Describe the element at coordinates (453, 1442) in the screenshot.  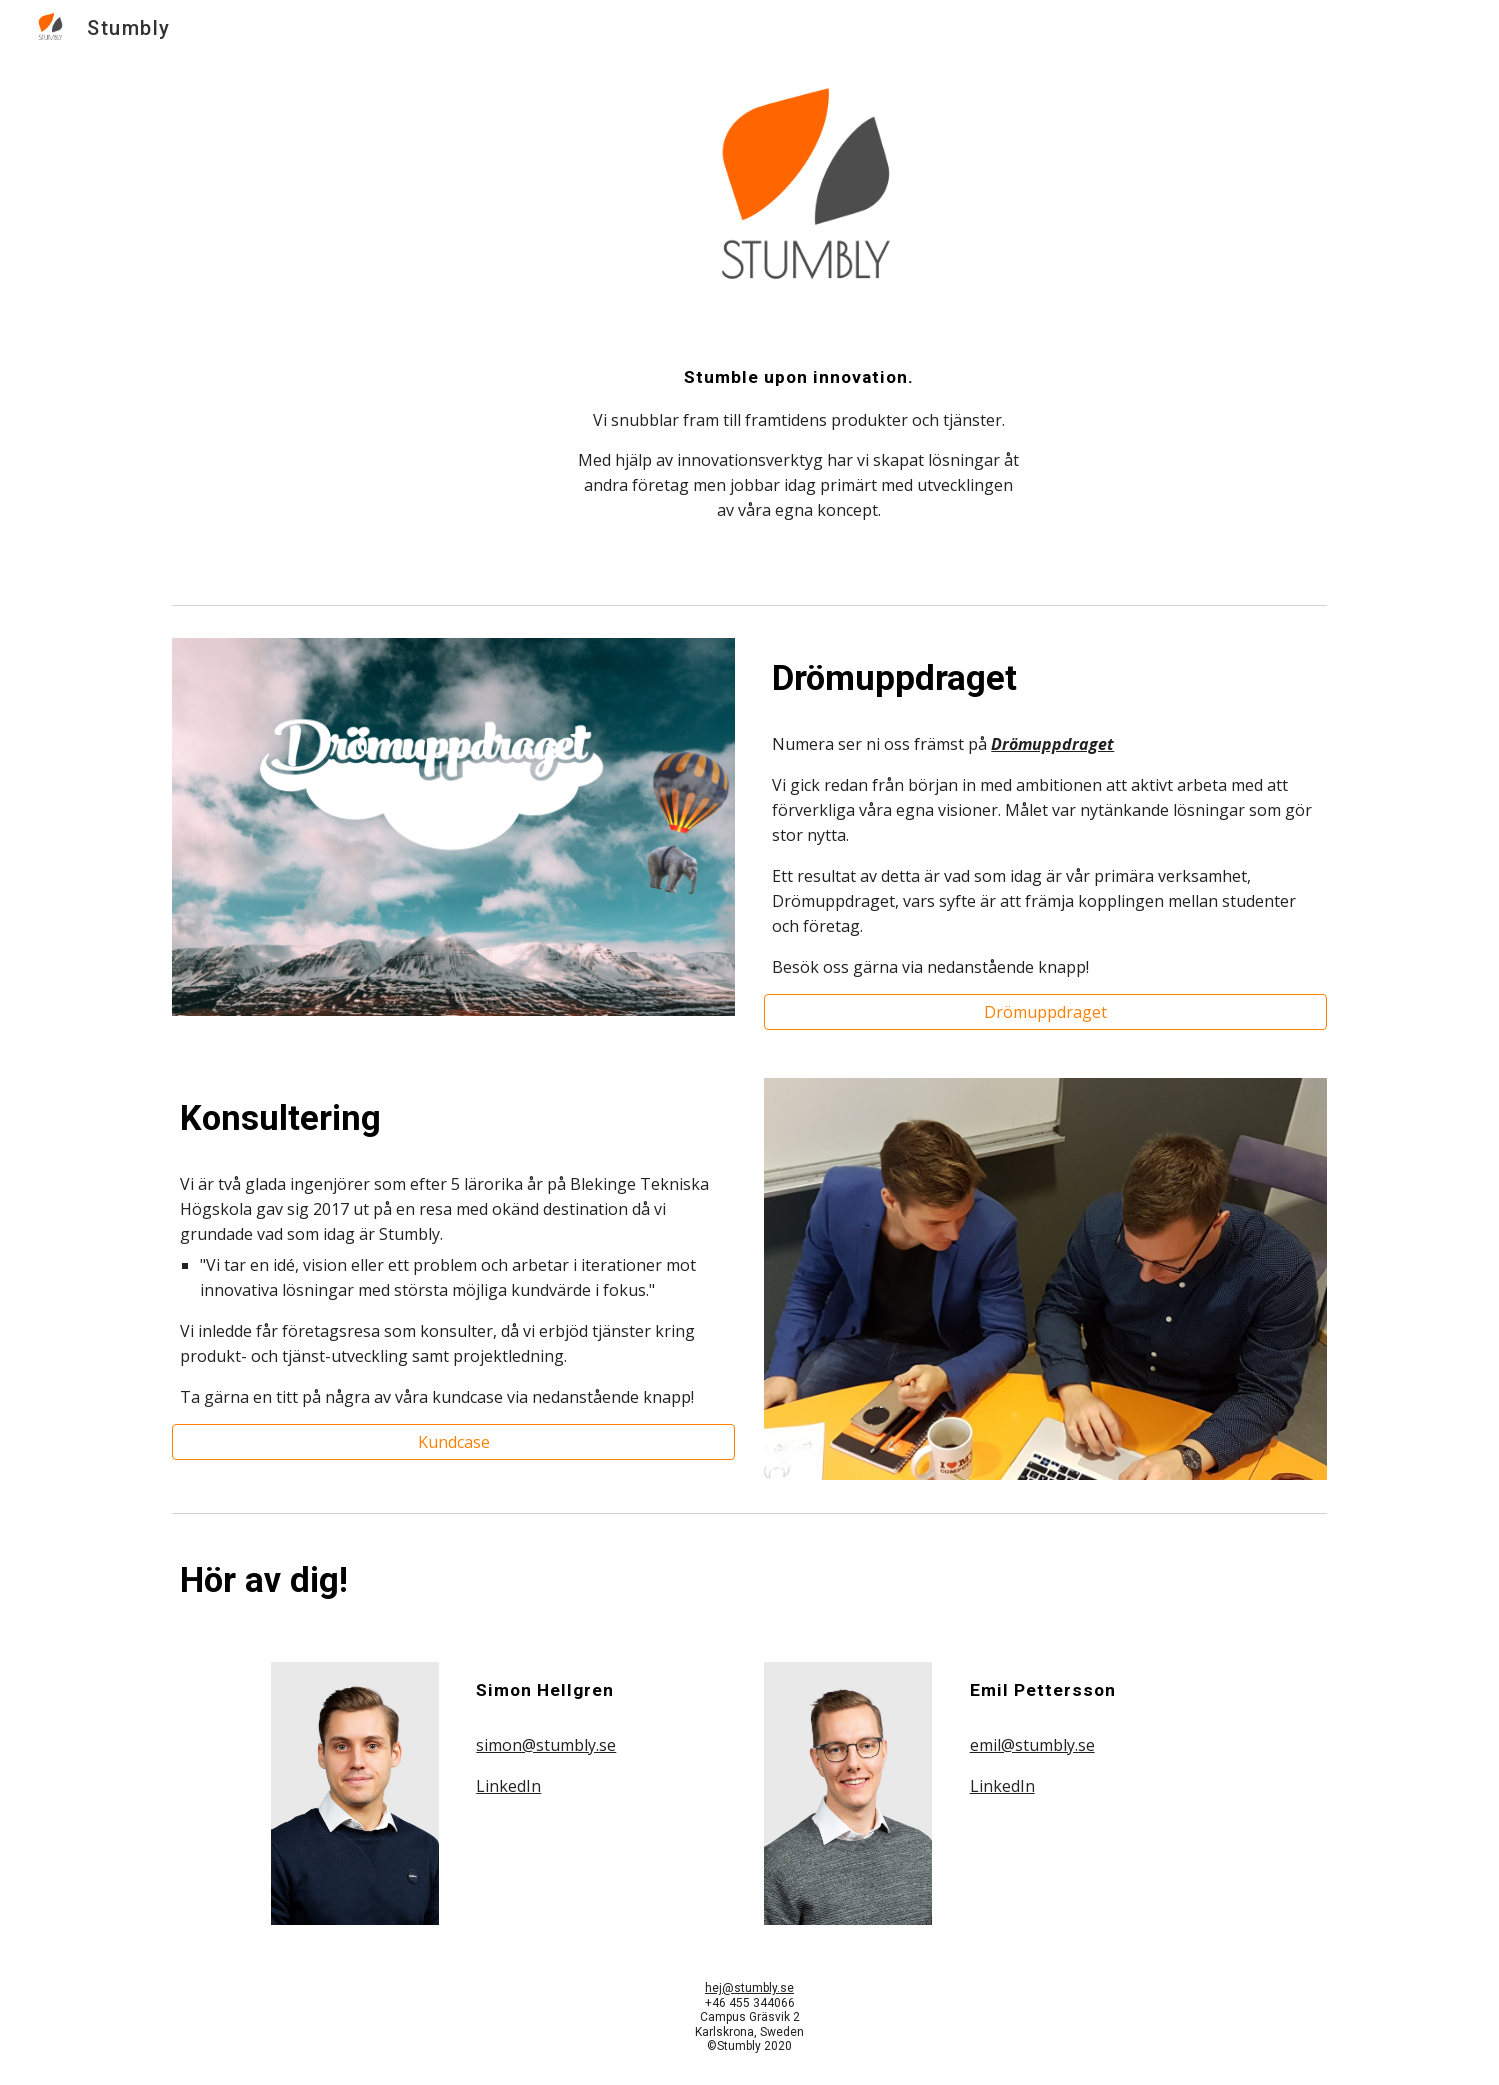
I see `[Kundcase]` at that location.